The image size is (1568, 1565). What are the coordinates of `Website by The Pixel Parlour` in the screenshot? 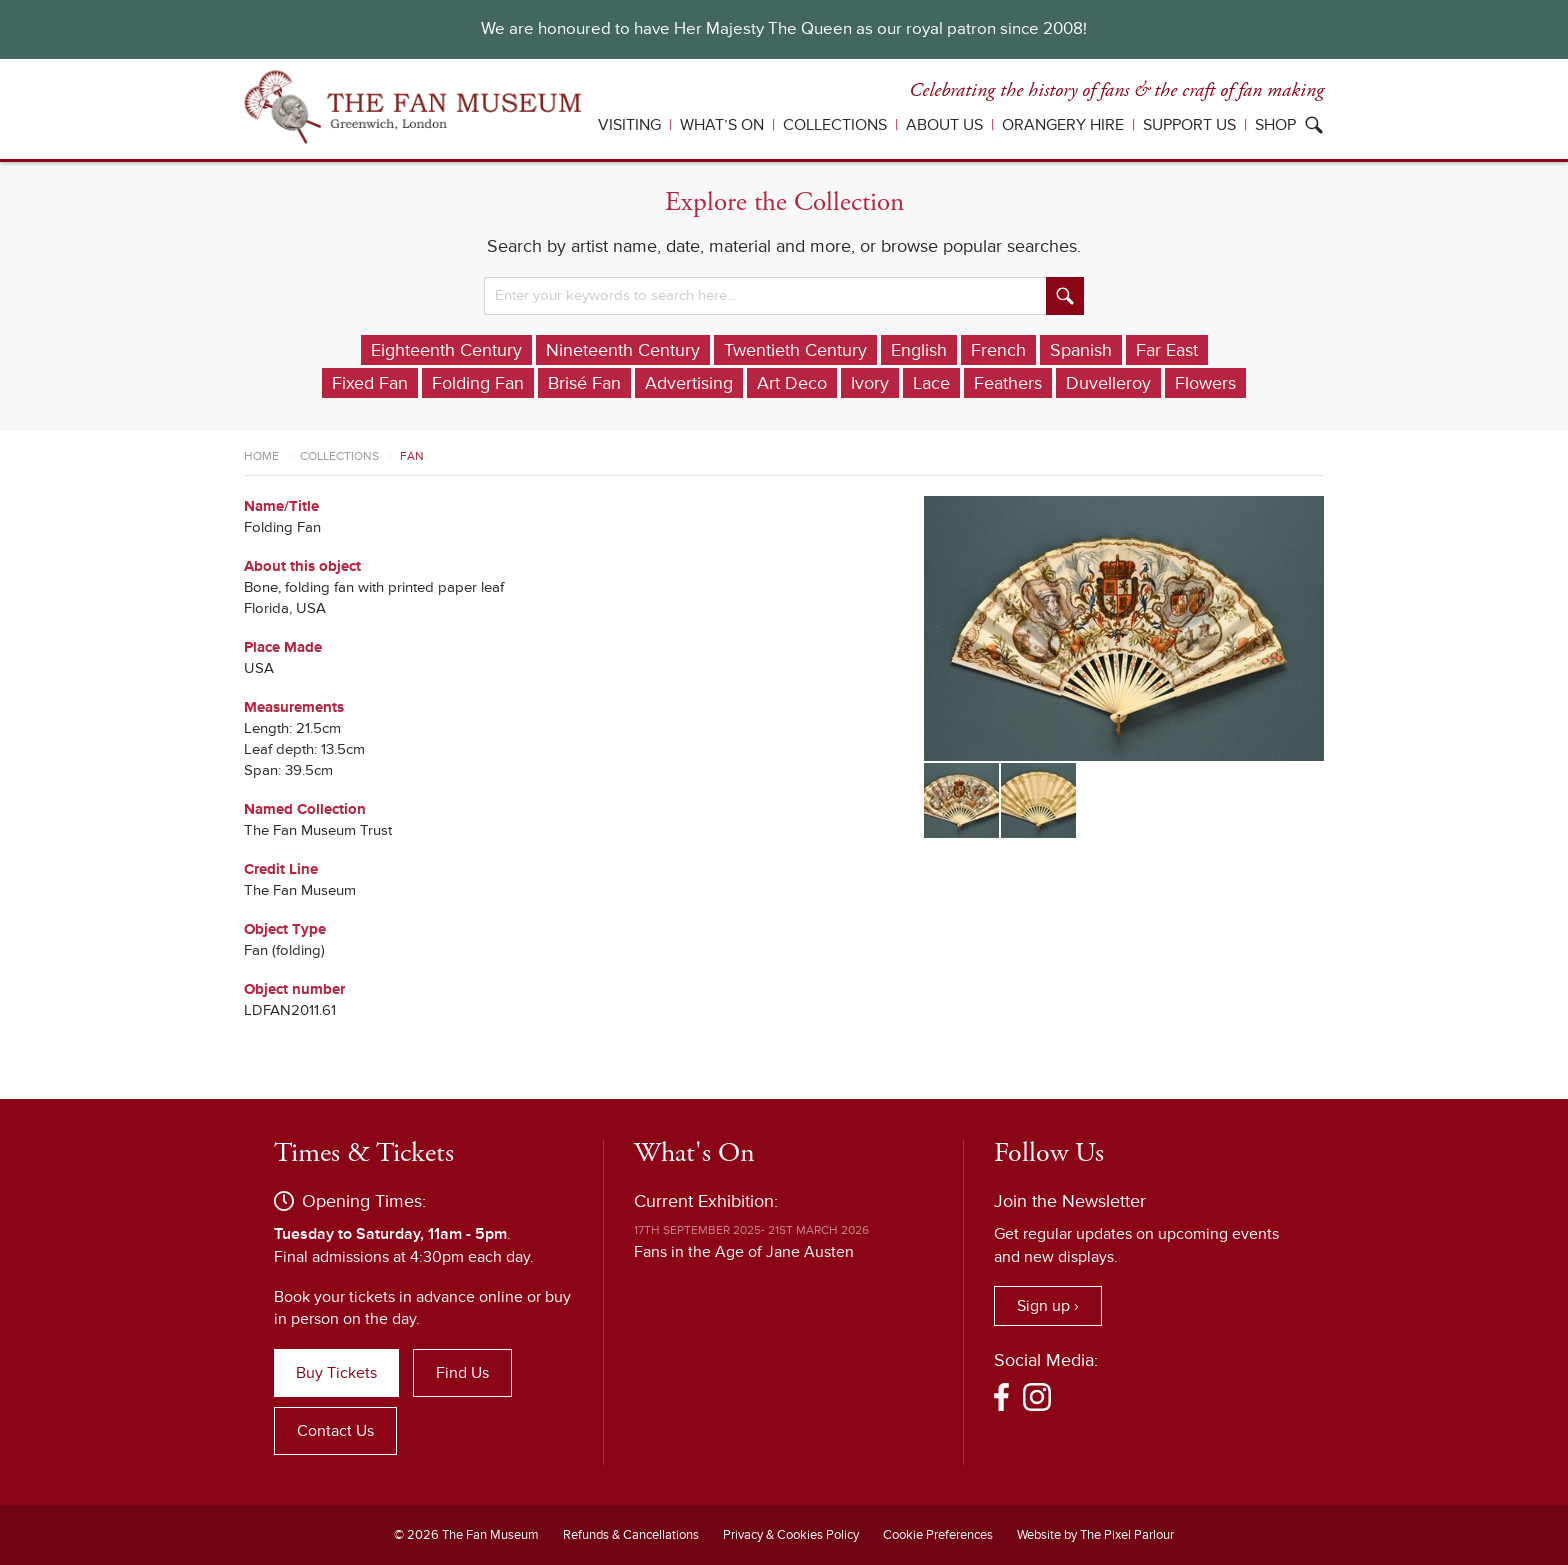 It's located at (1095, 1535).